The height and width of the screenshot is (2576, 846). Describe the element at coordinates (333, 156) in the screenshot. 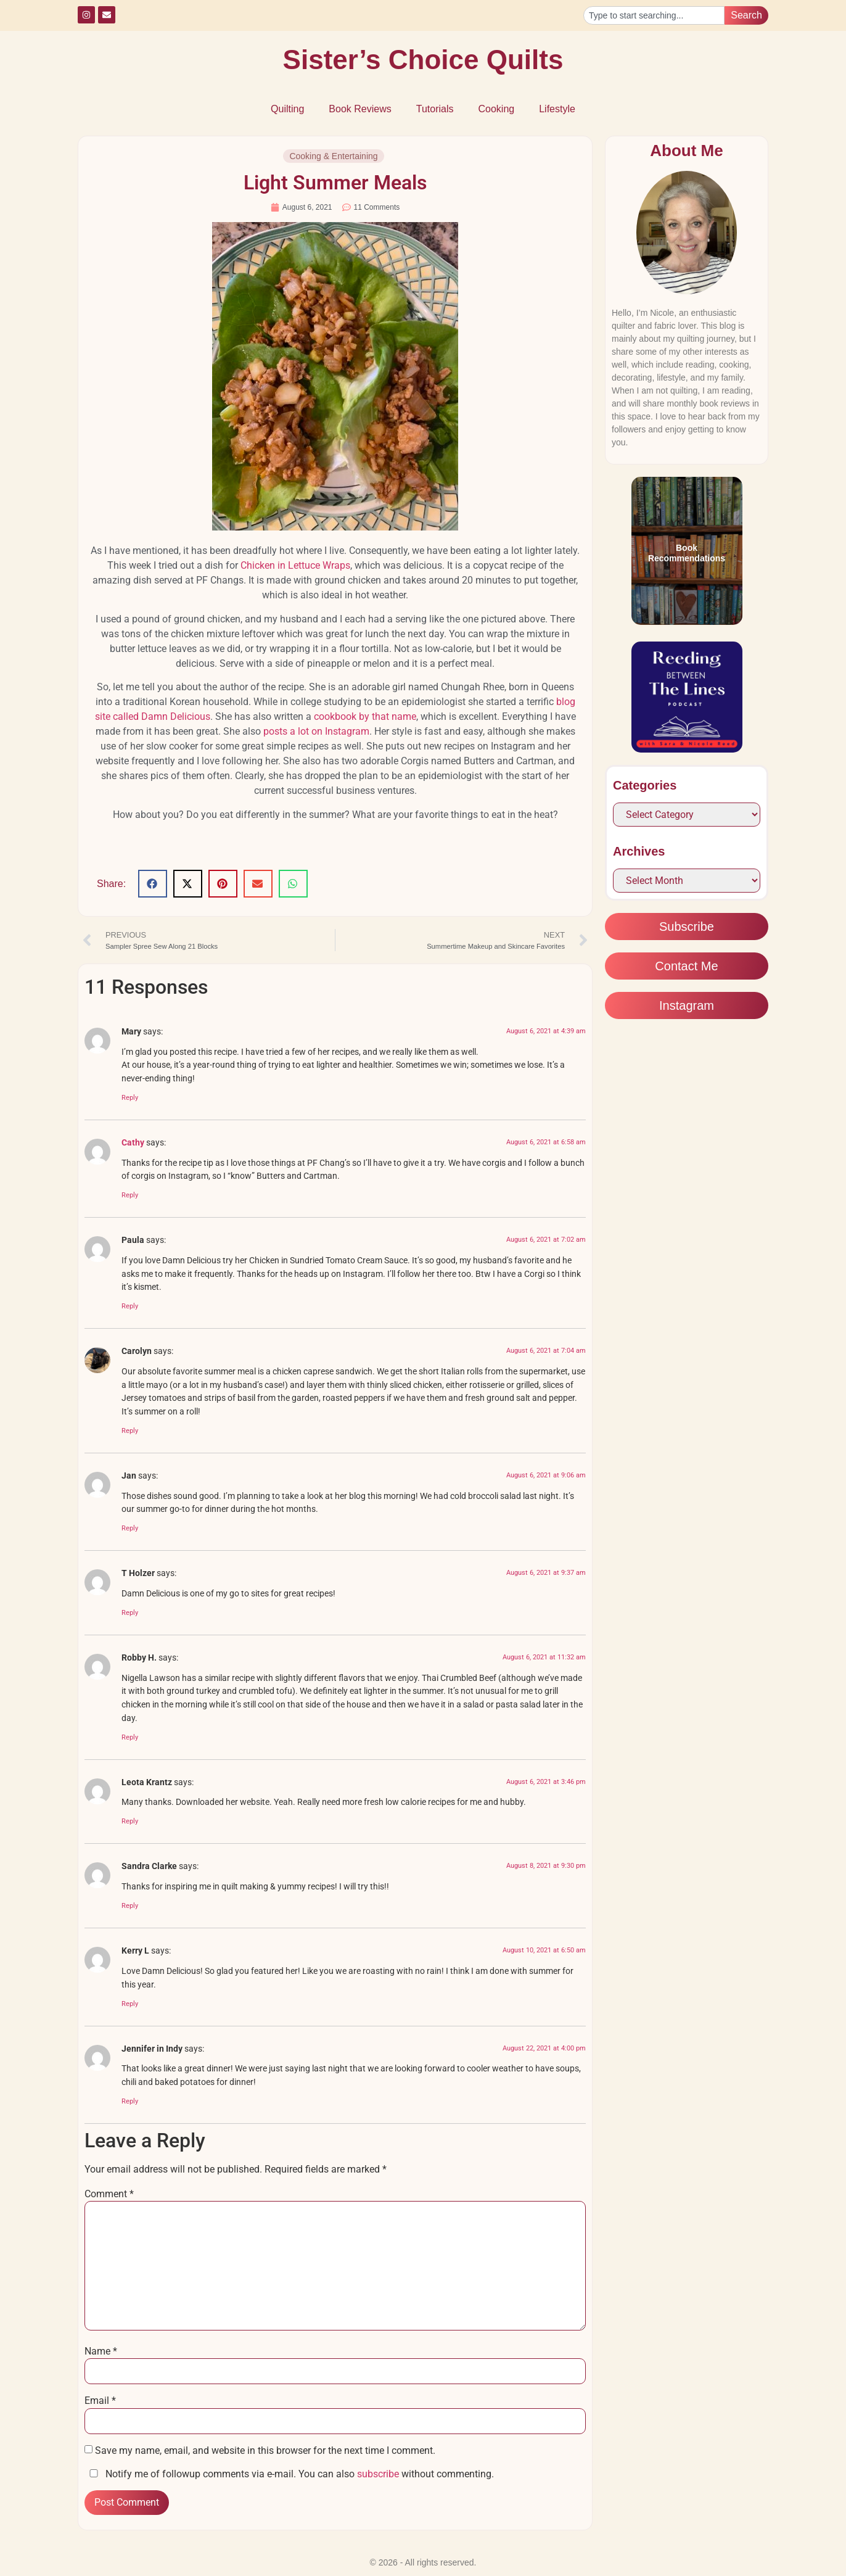

I see `Cooking & Entertaining` at that location.